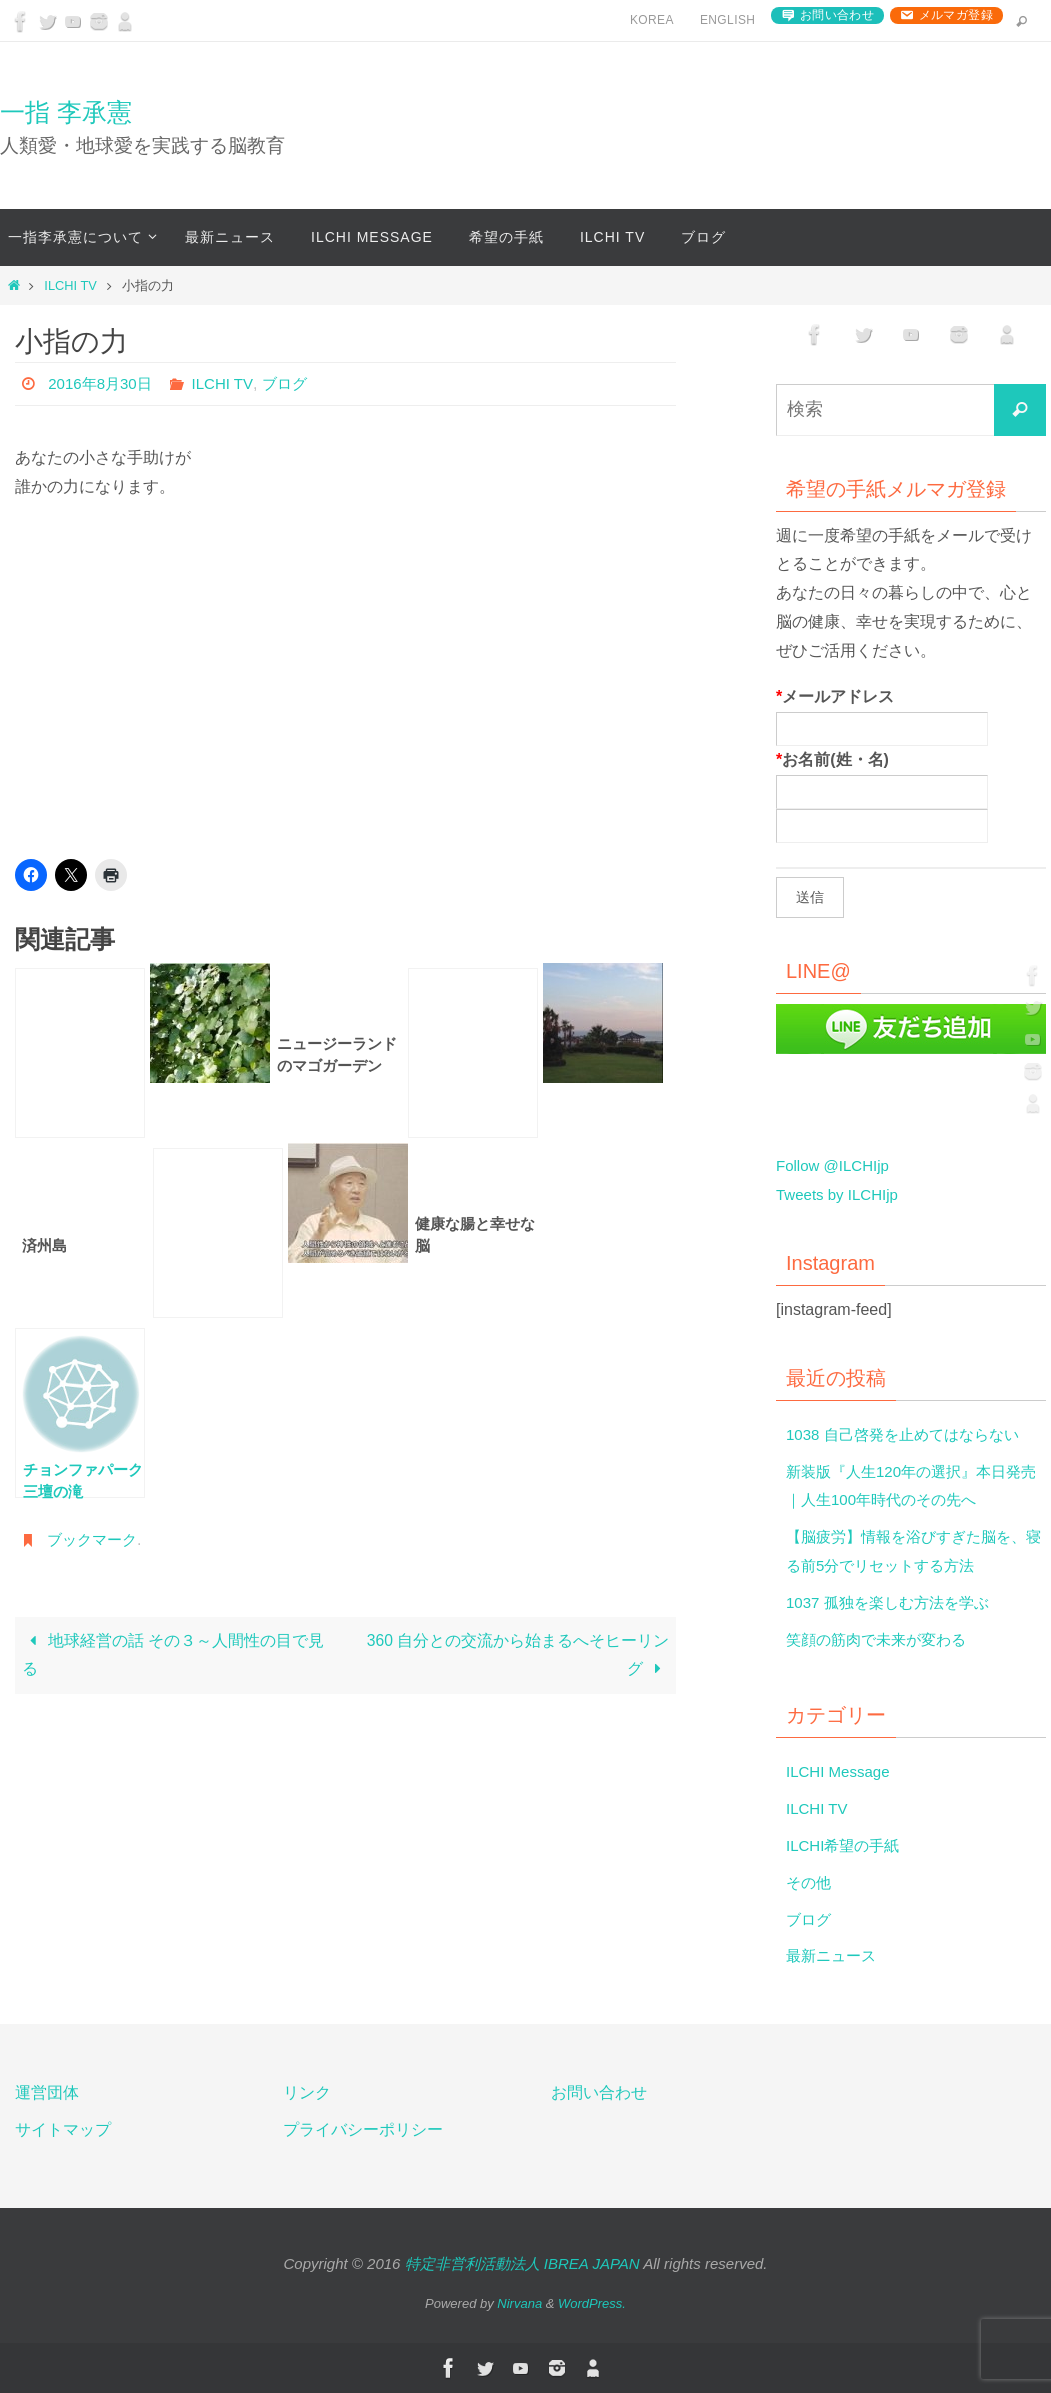 The height and width of the screenshot is (2393, 1051). I want to click on WordPress., so click(592, 2303).